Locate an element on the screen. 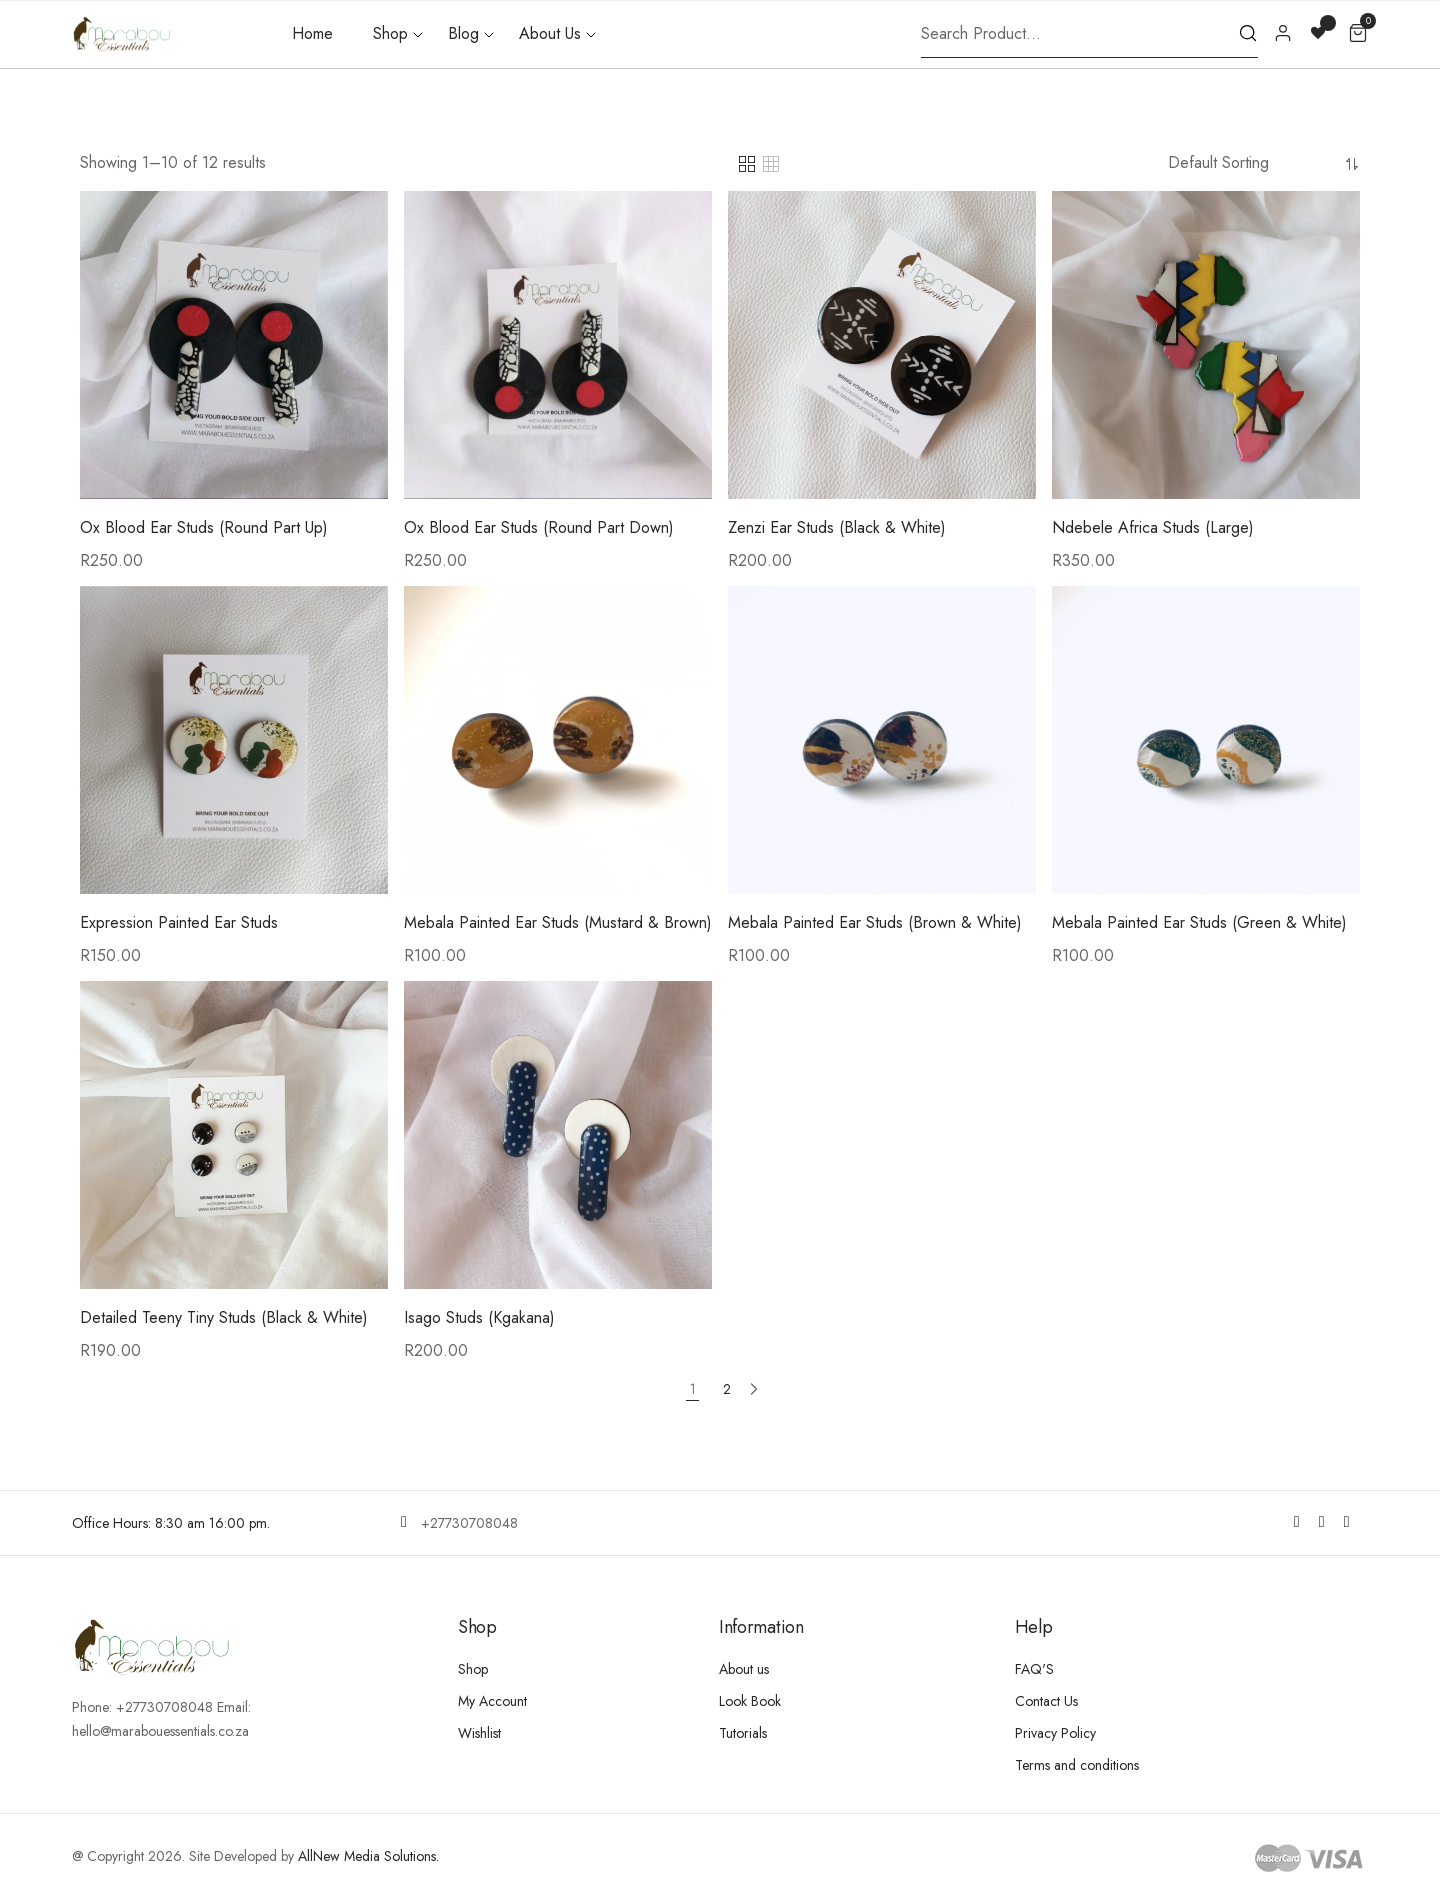  About Us is located at coordinates (550, 33).